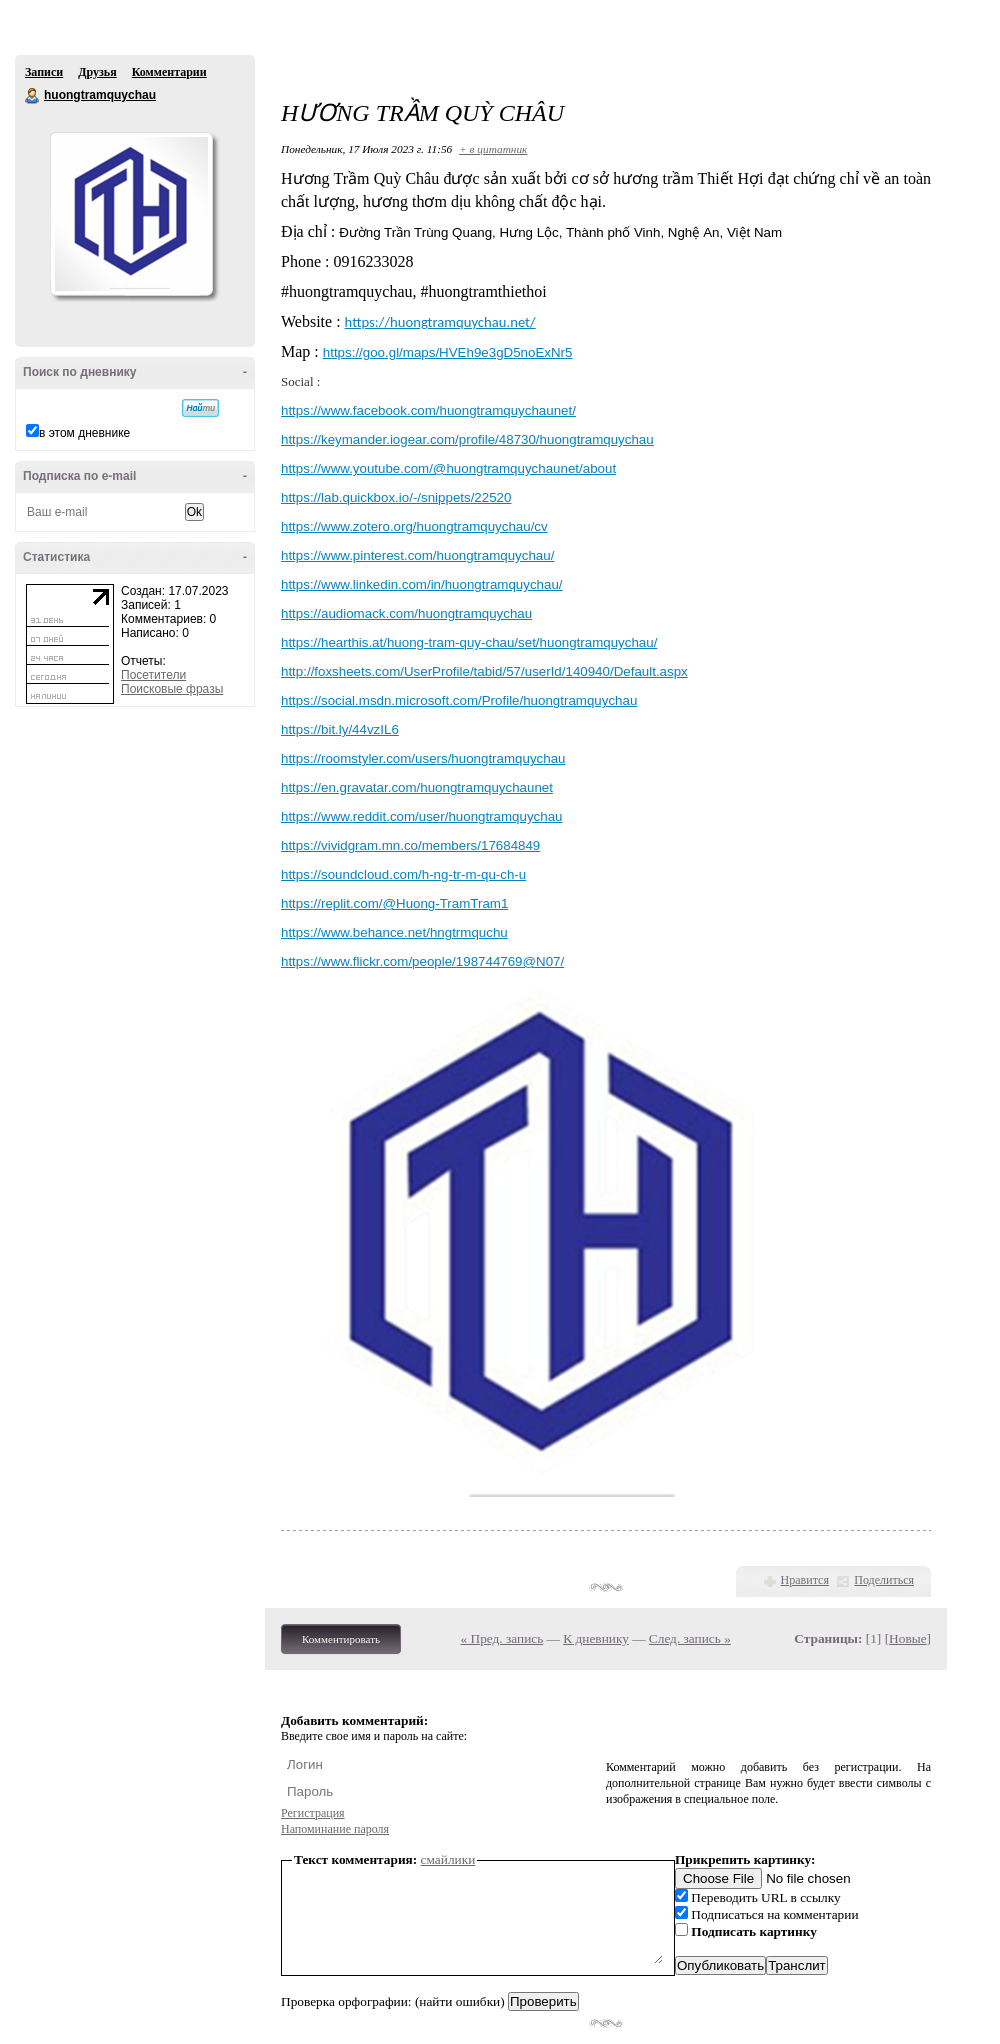 This screenshot has width=1000, height=2044. I want to click on http://foxsheets.com/UserProfile/tabid/57/userId/140940/Default.aspx, so click(484, 671).